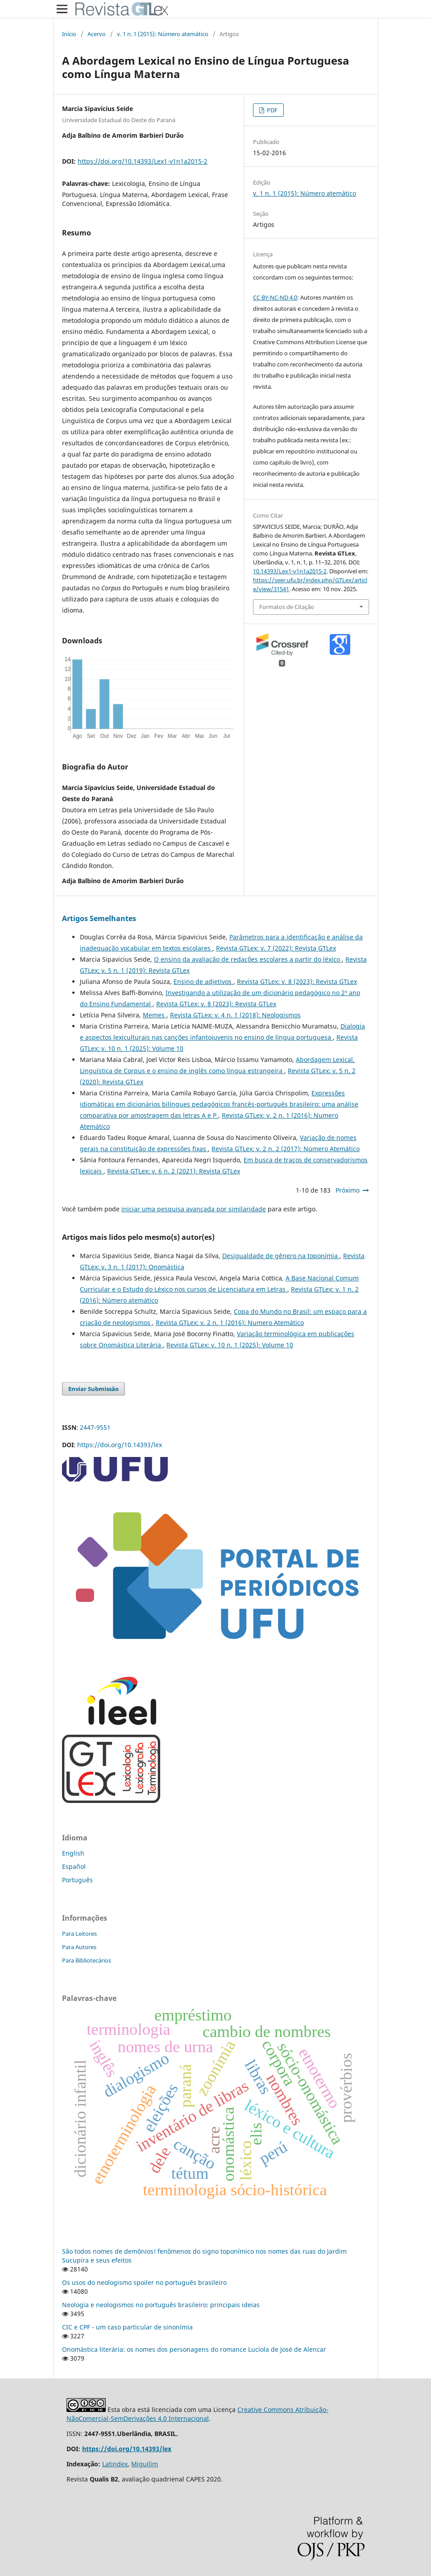 This screenshot has height=2576, width=431. What do you see at coordinates (79, 1934) in the screenshot?
I see `Para Leitores` at bounding box center [79, 1934].